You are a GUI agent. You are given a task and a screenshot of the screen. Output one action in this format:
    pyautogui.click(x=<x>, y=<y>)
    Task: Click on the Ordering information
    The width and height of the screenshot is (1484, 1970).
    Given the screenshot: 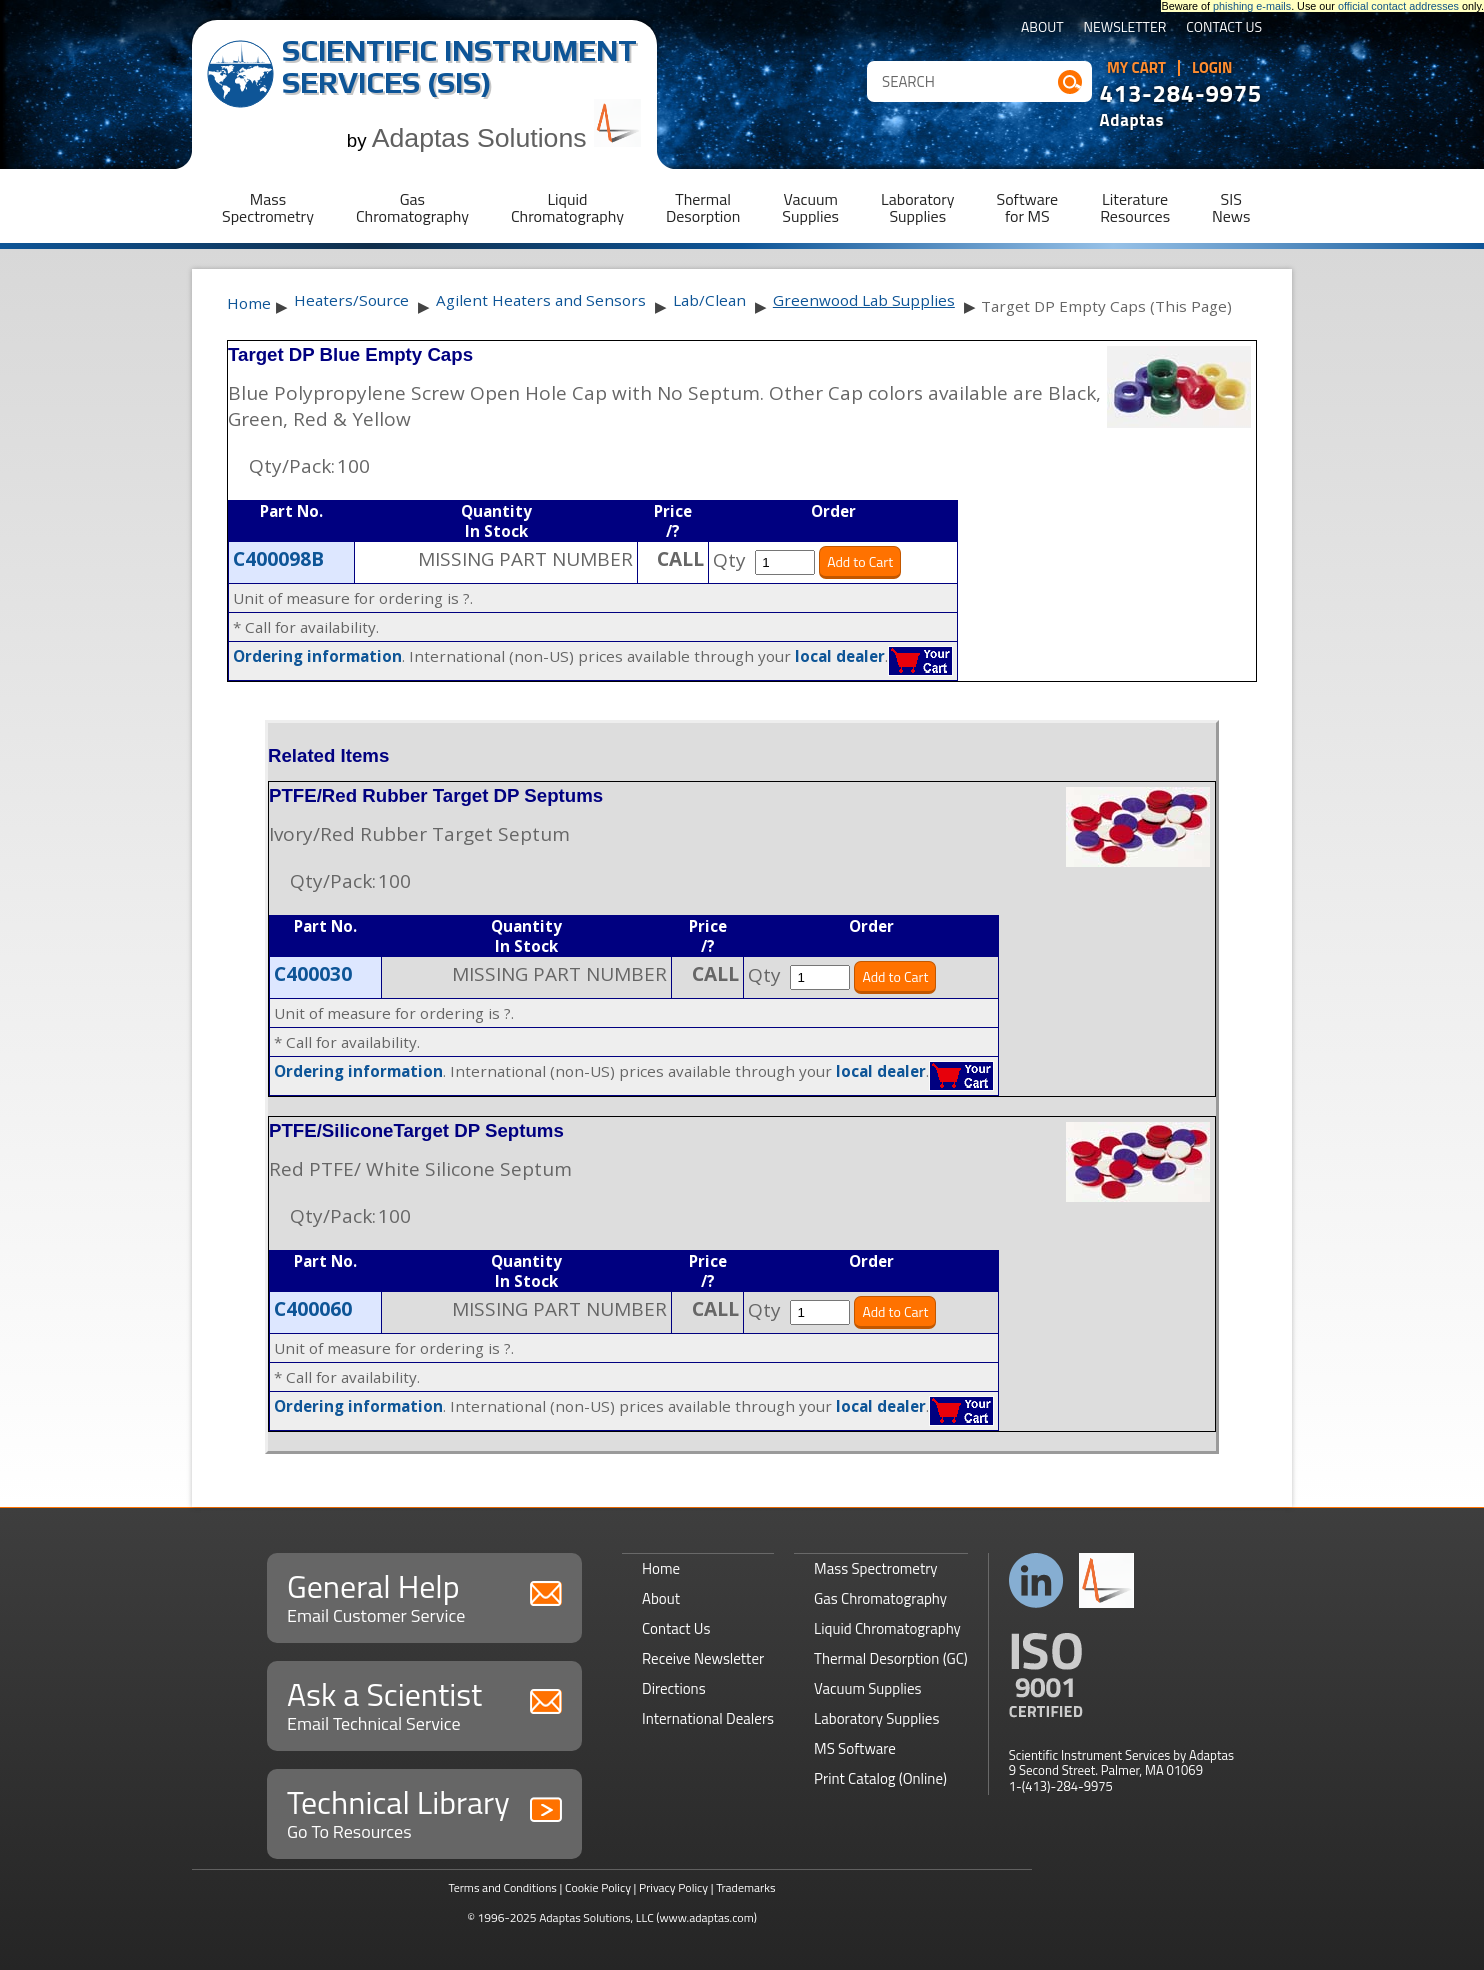 What is the action you would take?
    pyautogui.click(x=317, y=656)
    